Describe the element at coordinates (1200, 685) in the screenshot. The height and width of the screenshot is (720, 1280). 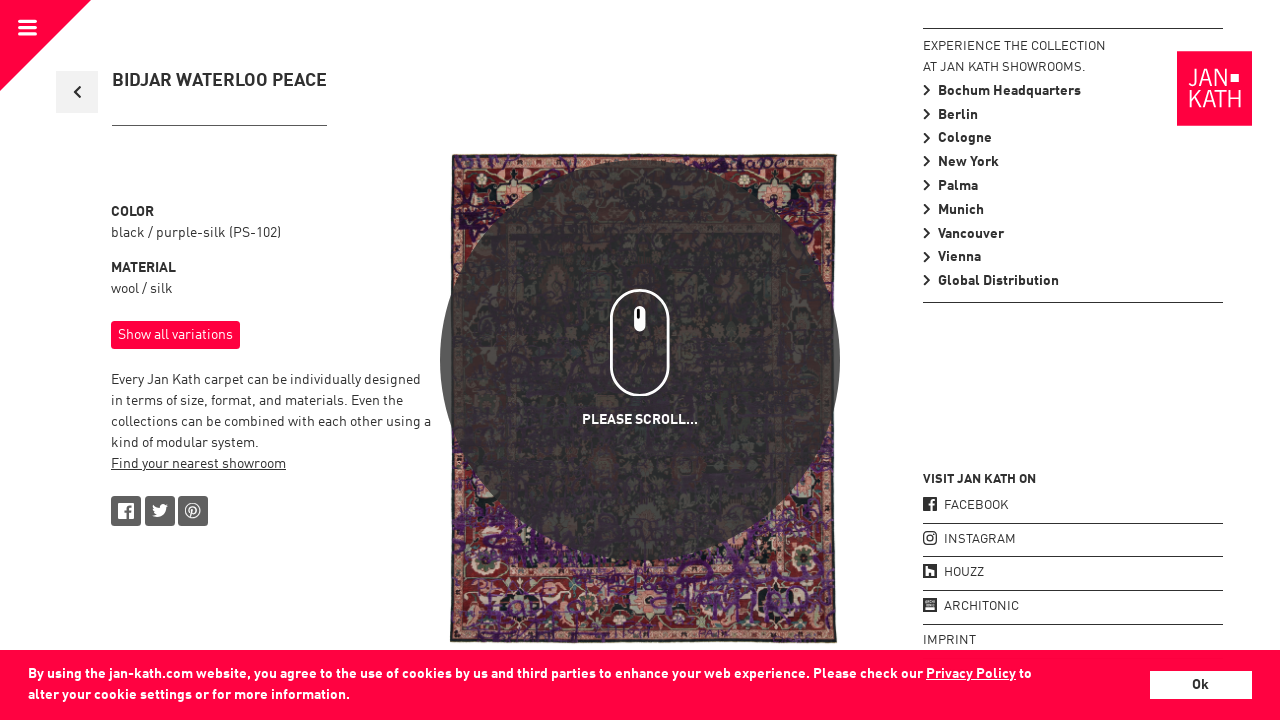
I see `Ok` at that location.